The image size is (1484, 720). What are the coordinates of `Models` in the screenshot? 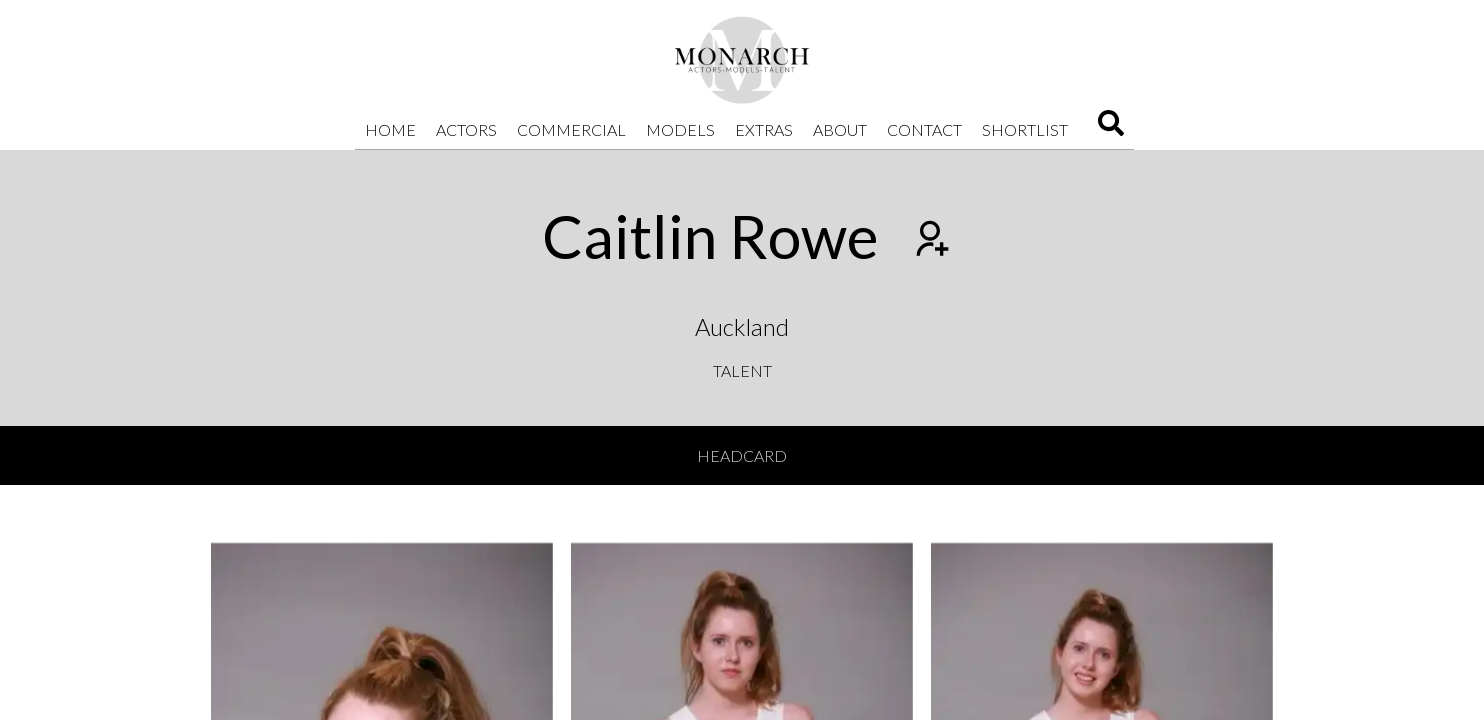 It's located at (680, 129).